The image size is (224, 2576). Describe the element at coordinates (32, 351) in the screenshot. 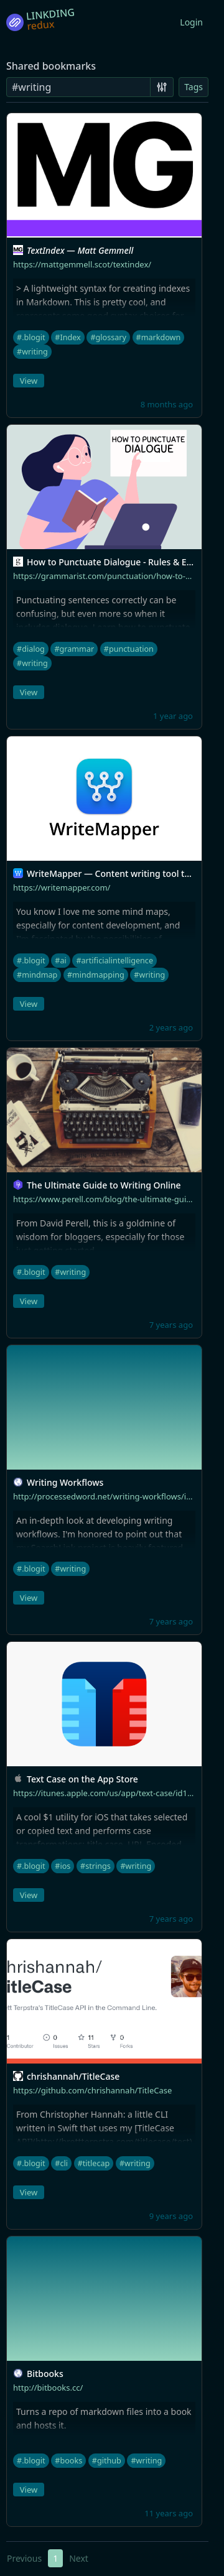

I see `#writing` at that location.